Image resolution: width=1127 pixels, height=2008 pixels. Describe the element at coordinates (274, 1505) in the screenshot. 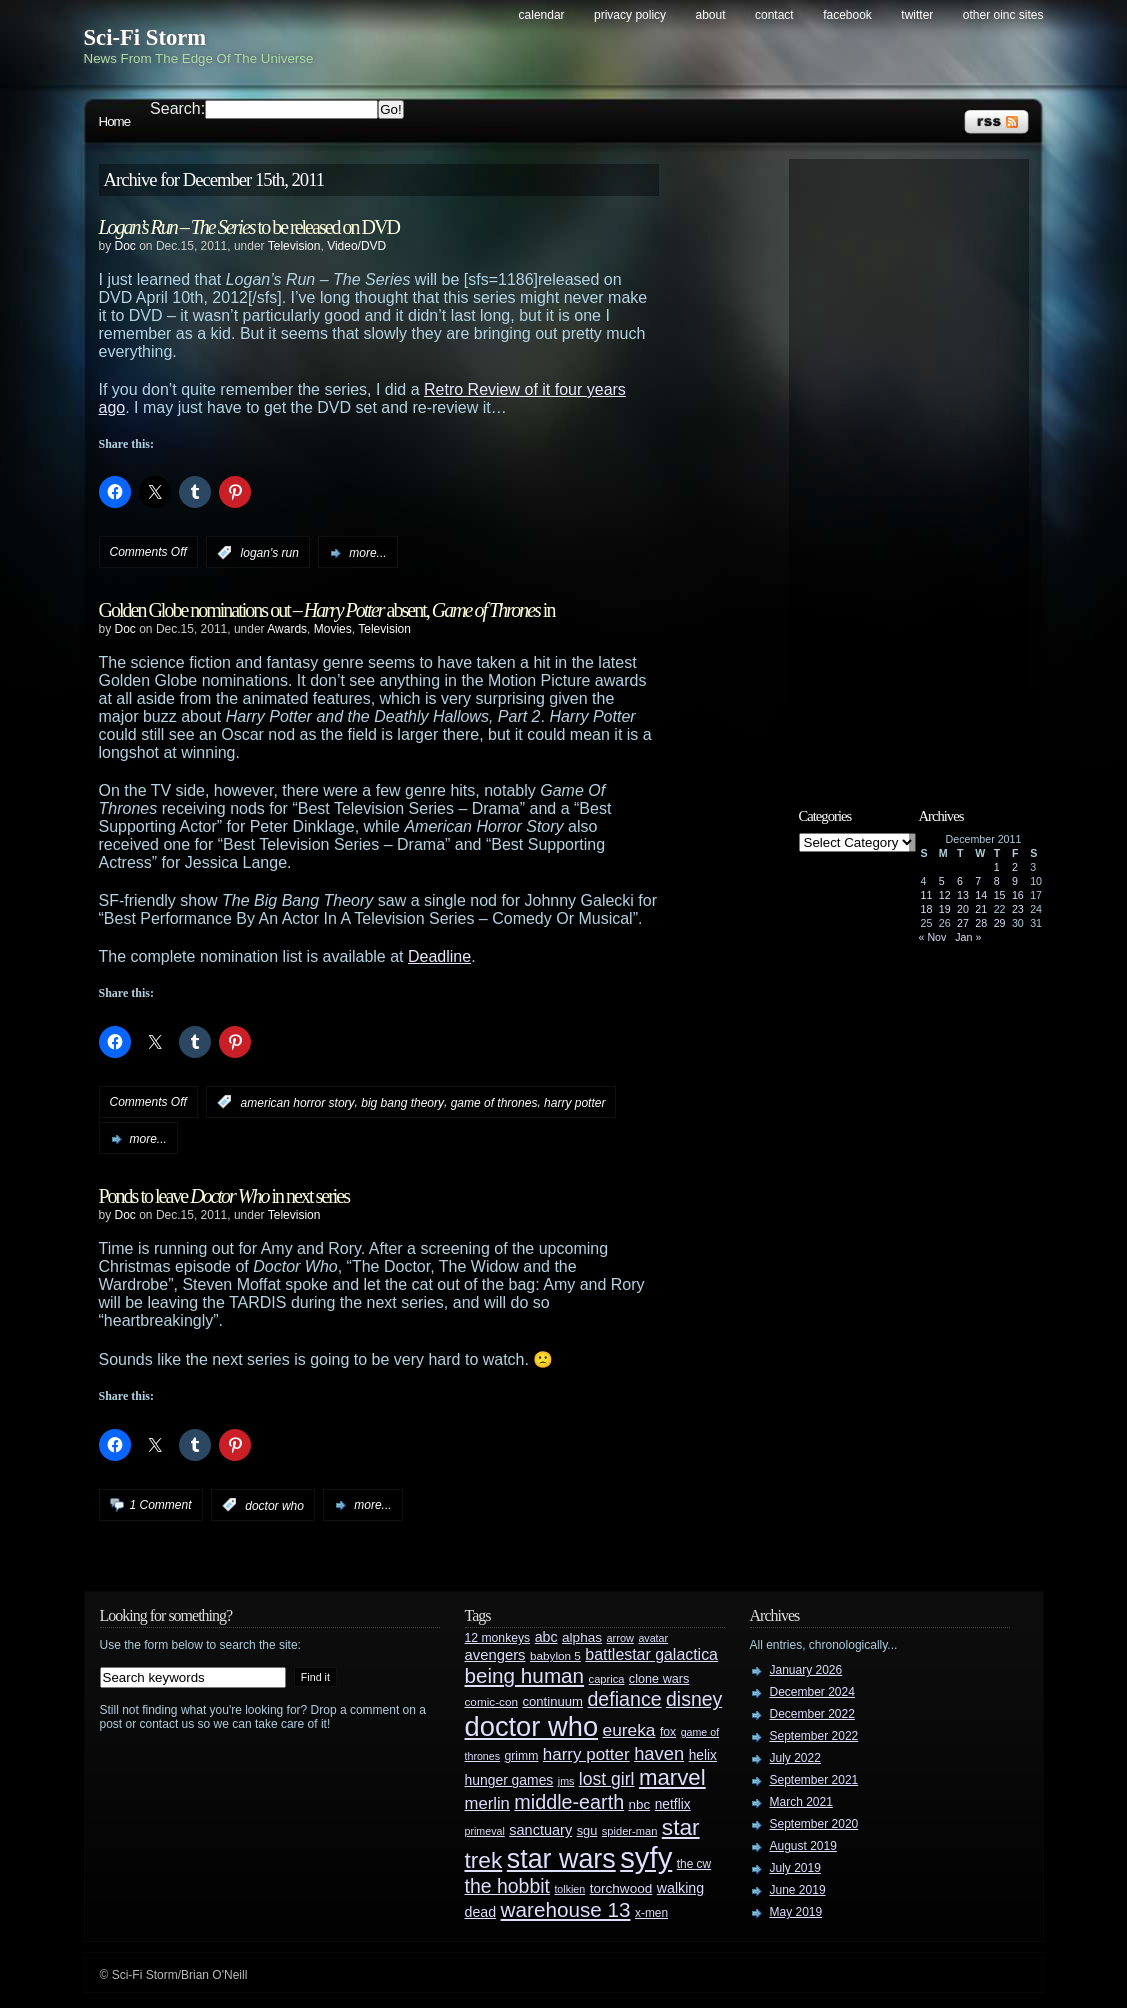

I see `doctor who` at that location.